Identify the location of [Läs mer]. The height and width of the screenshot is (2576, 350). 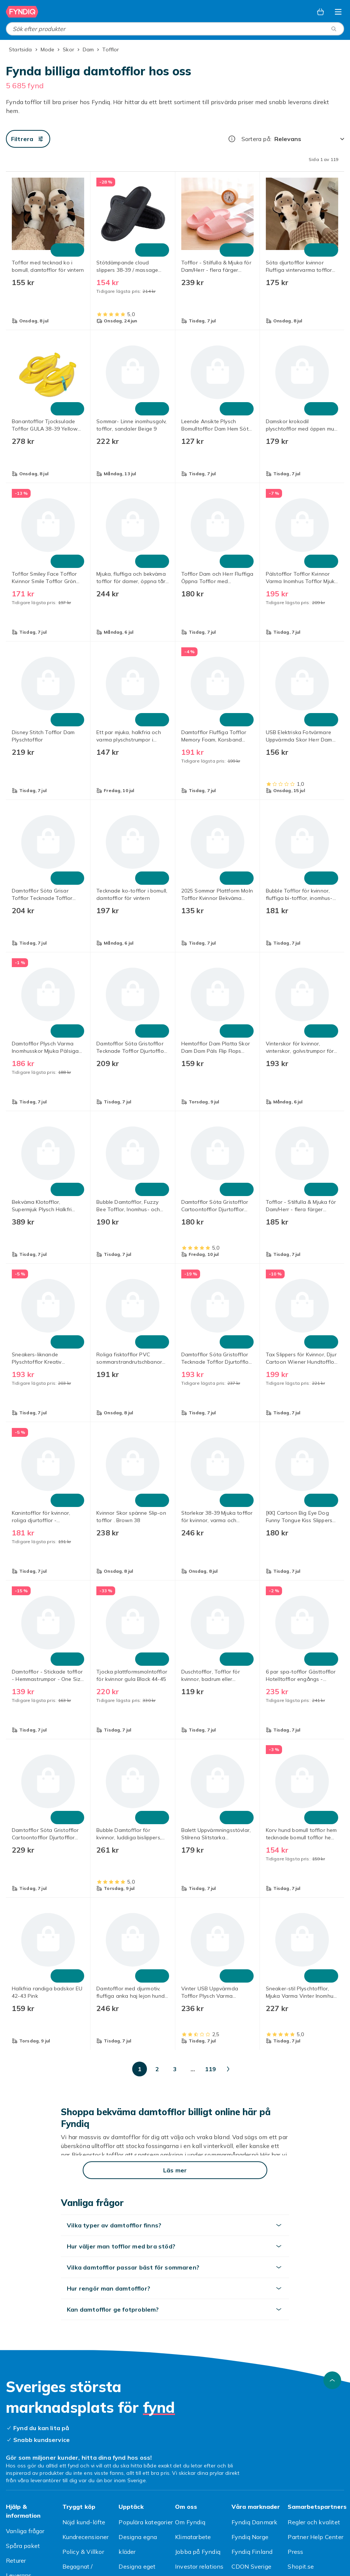
(175, 2170).